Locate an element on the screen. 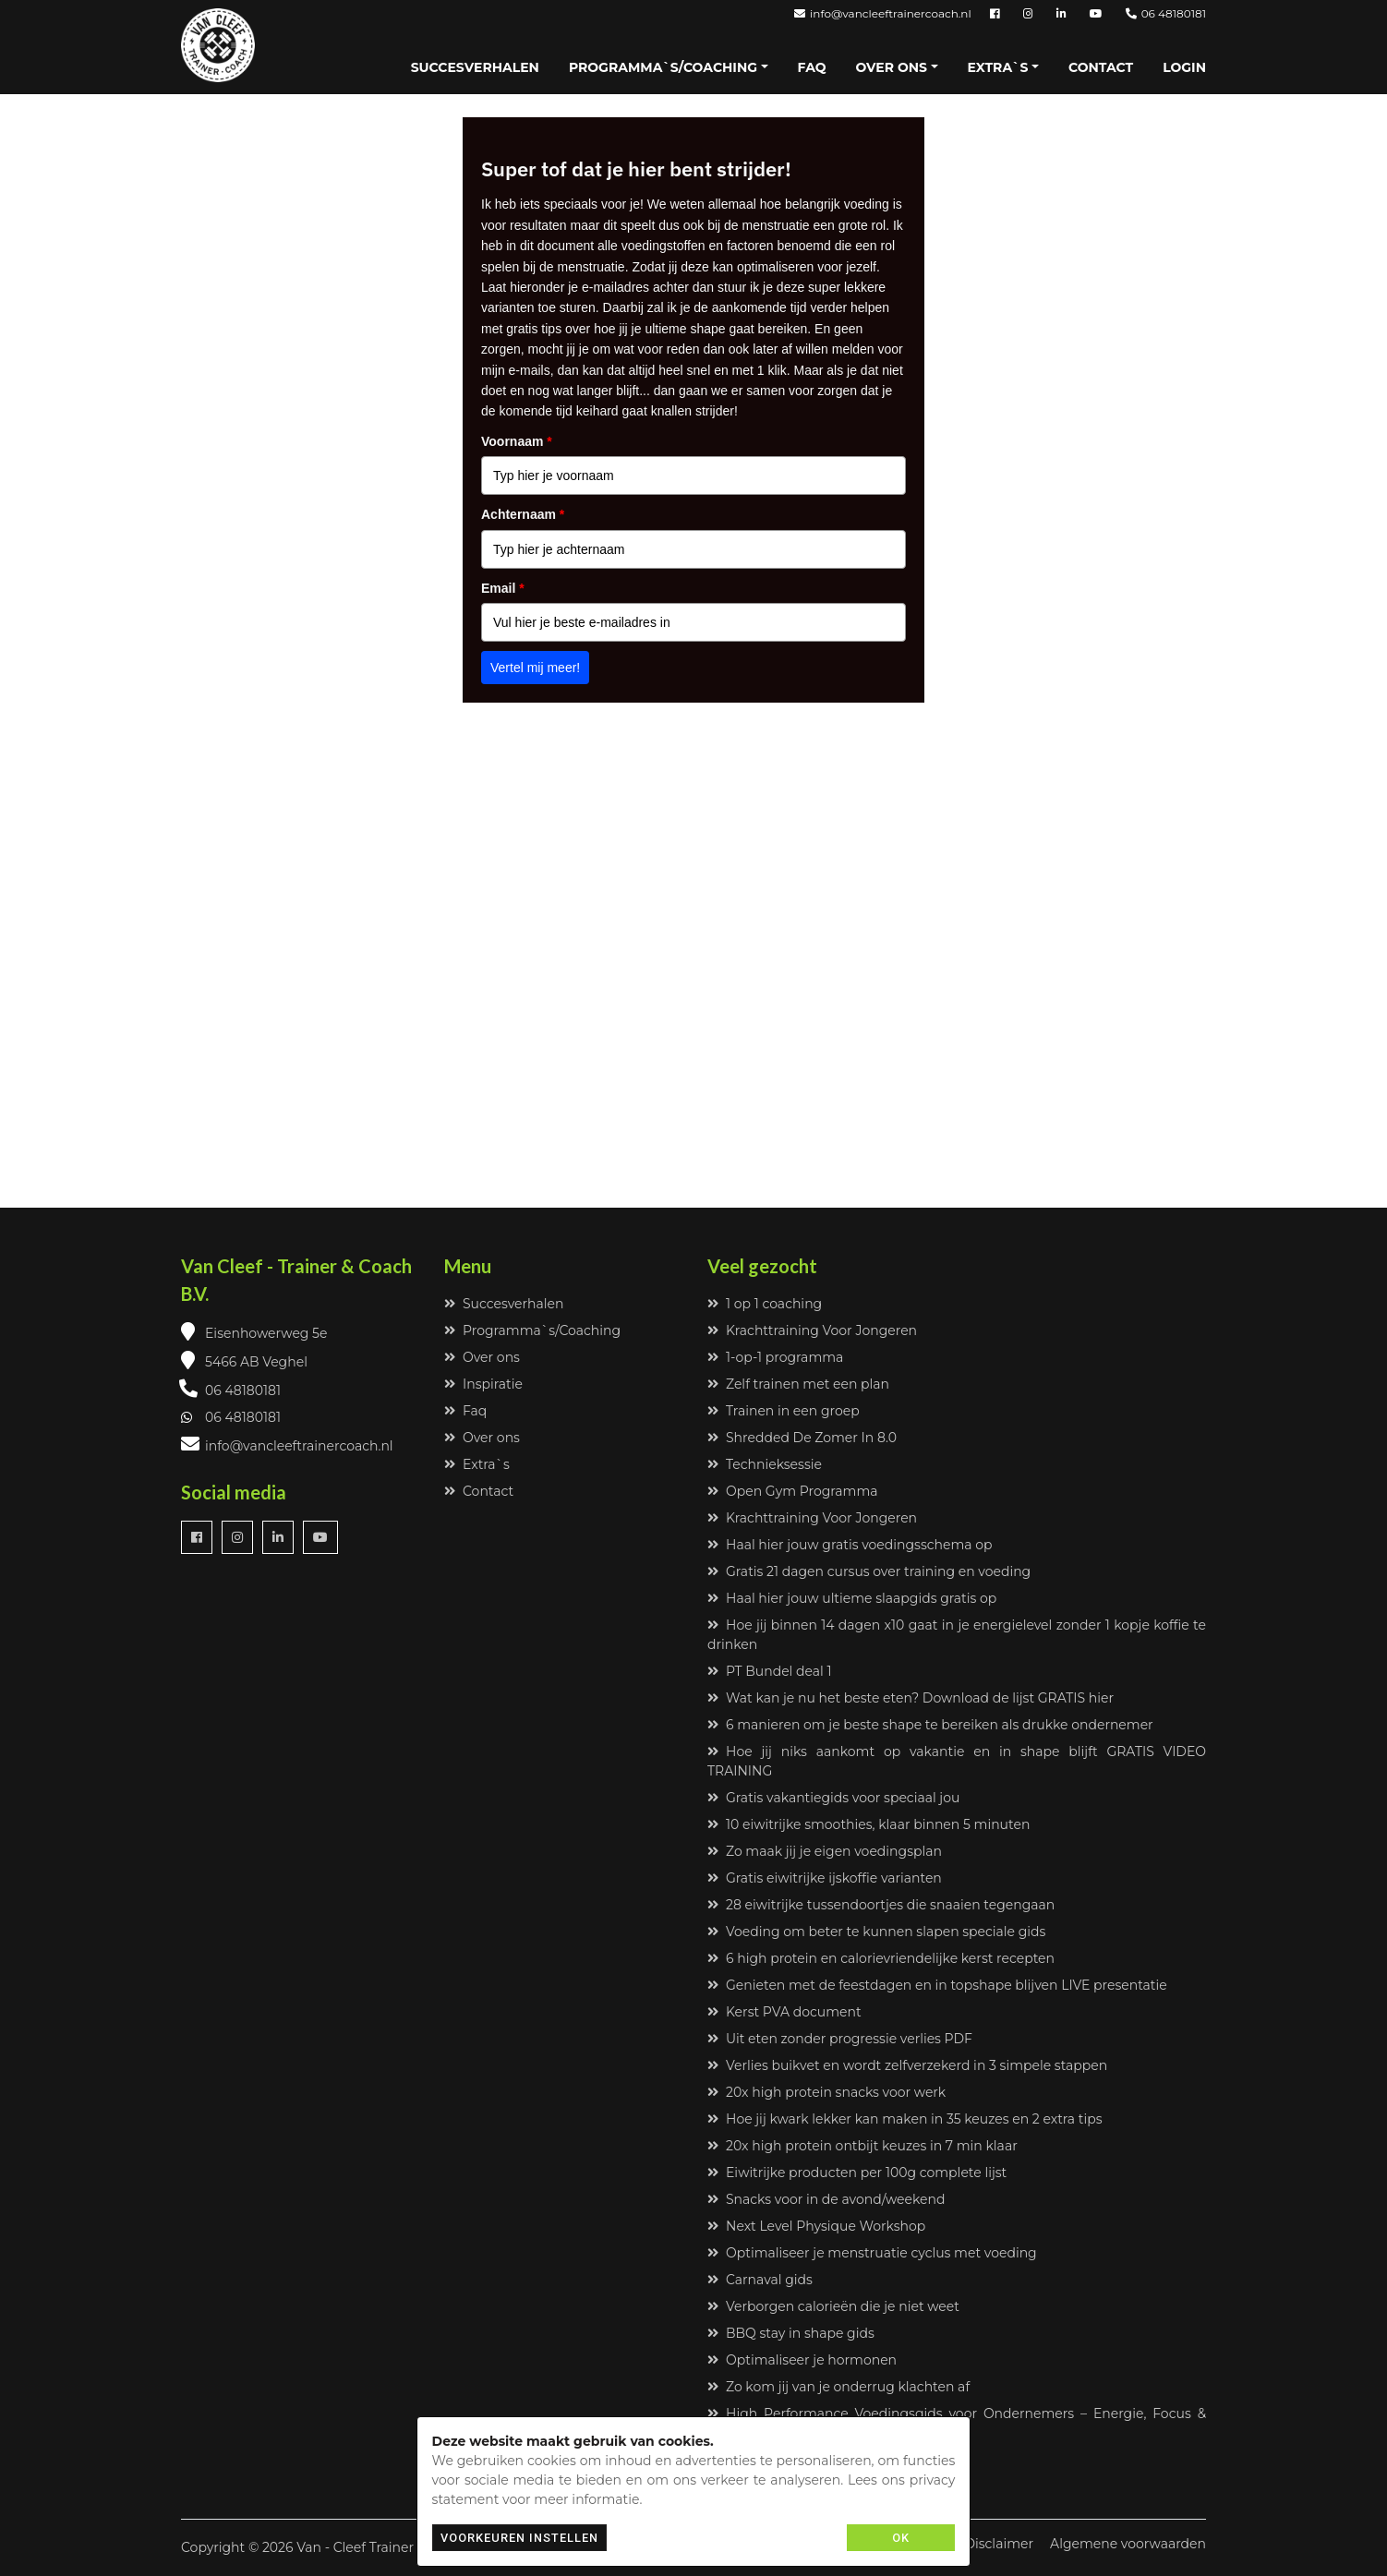  Programma`s/Coaching [button] is located at coordinates (663, 67).